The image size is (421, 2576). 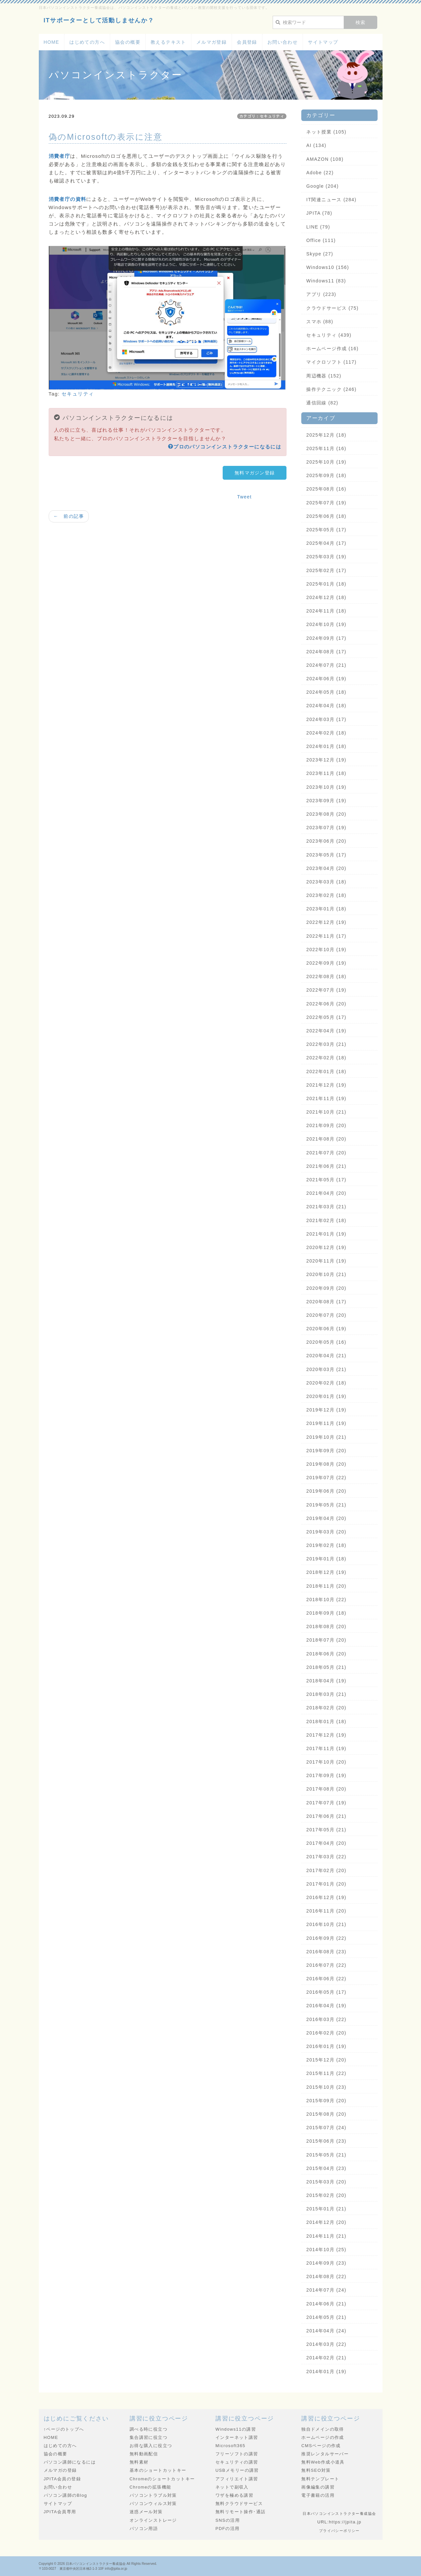 I want to click on 2023年01月 (18), so click(x=326, y=908).